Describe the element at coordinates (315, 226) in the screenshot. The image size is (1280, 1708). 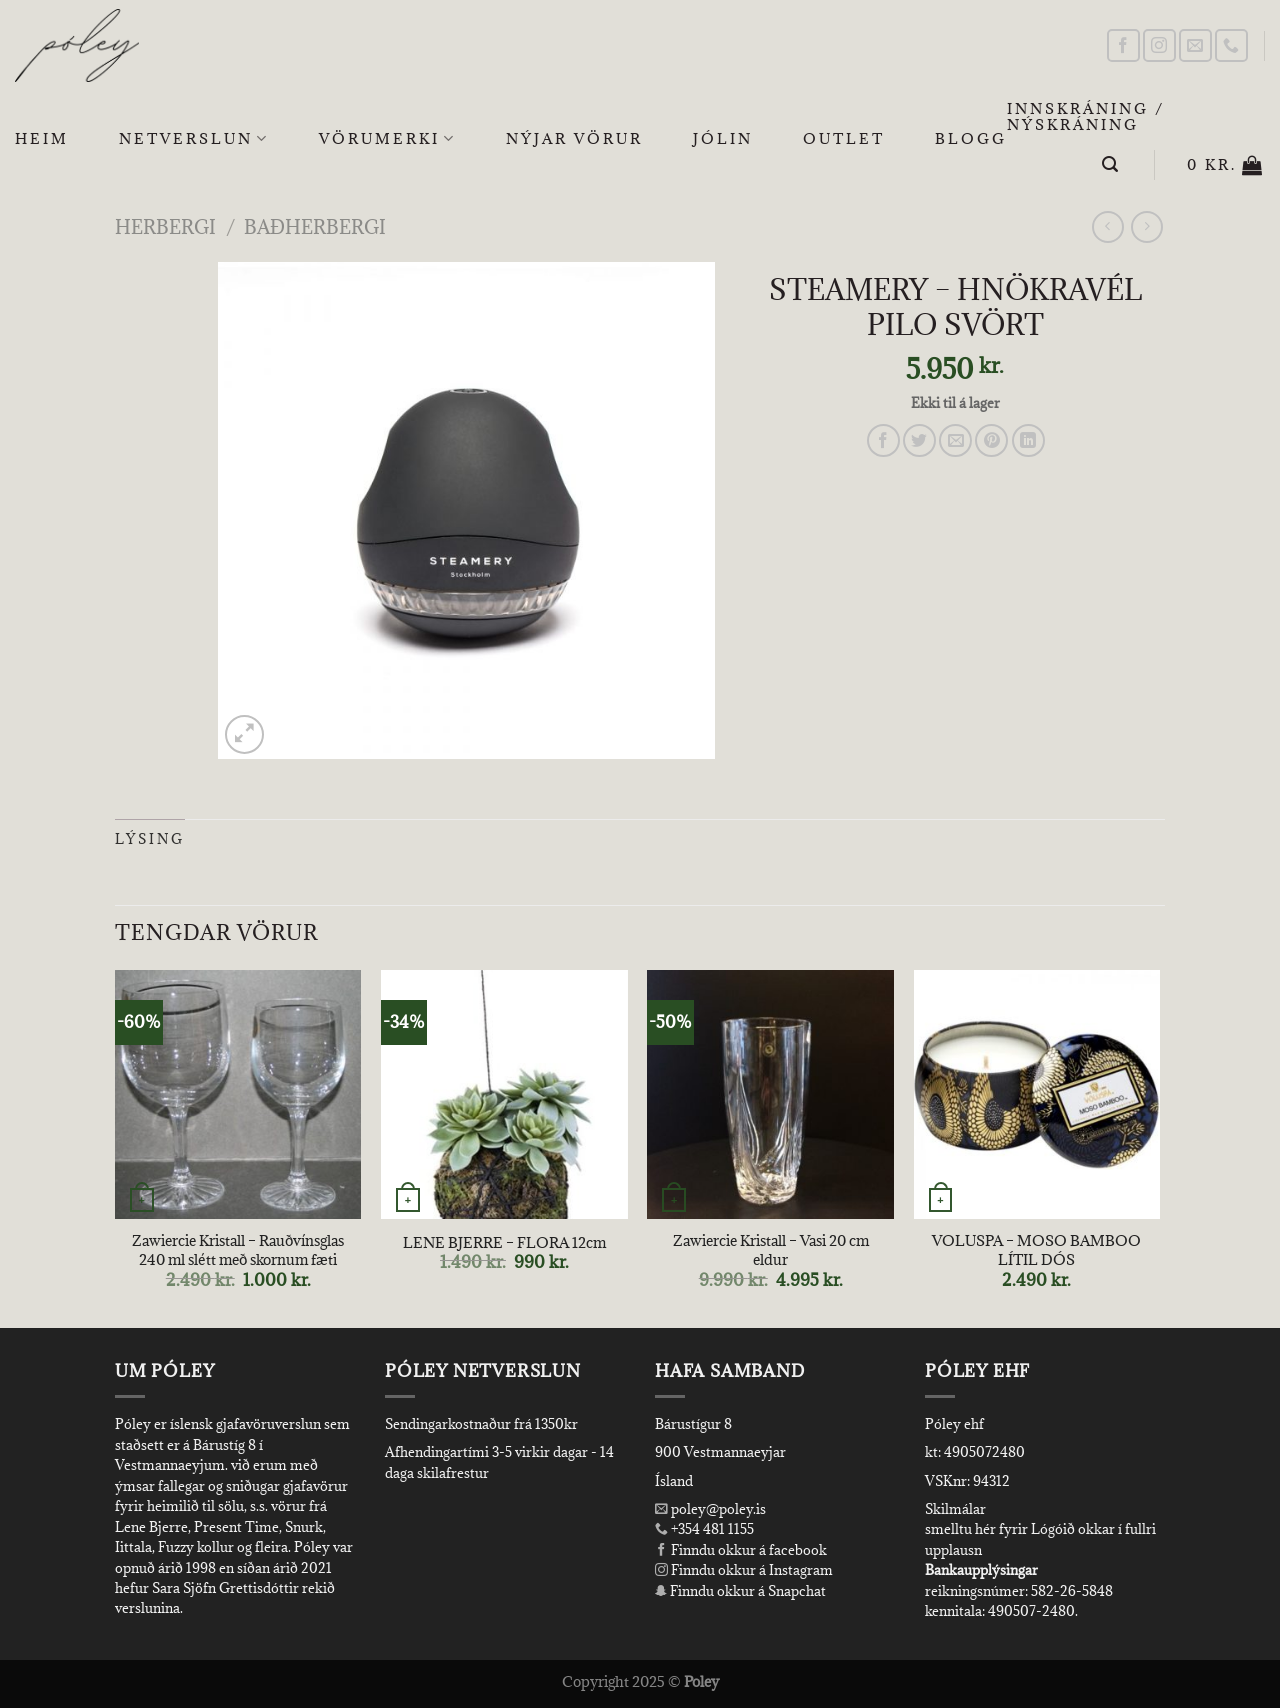
I see `Baðherbergi` at that location.